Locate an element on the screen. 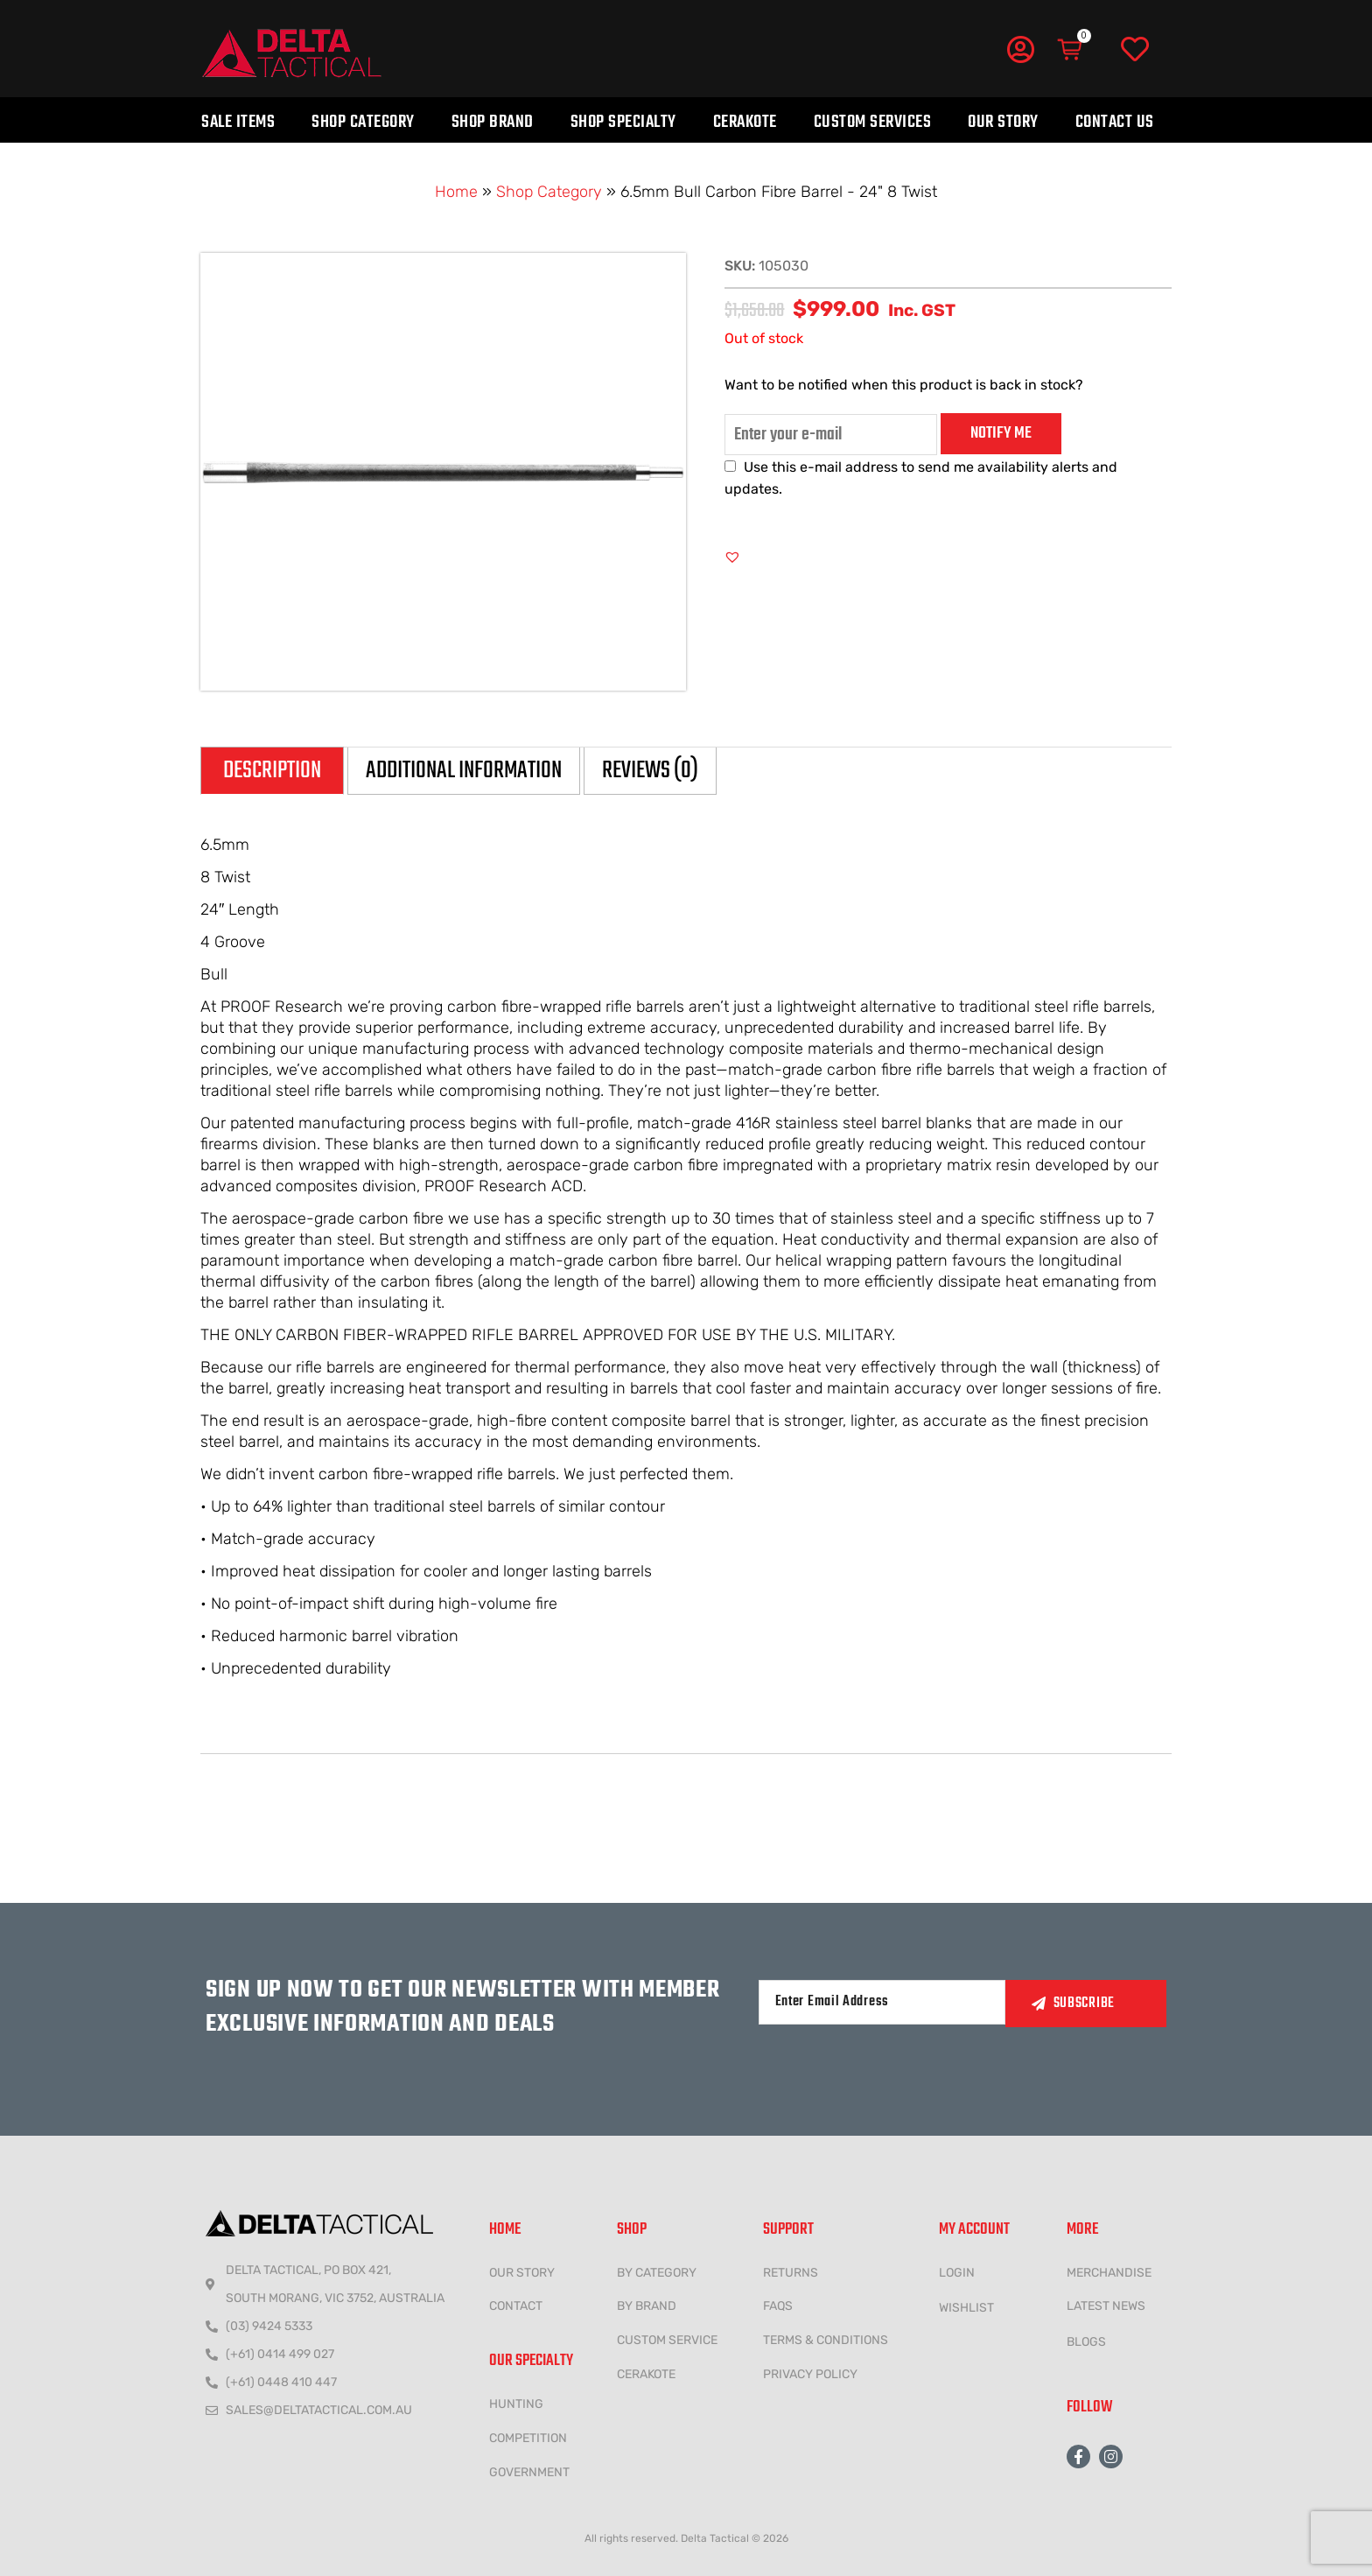 Image resolution: width=1372 pixels, height=2576 pixels. [My Account] is located at coordinates (1020, 49).